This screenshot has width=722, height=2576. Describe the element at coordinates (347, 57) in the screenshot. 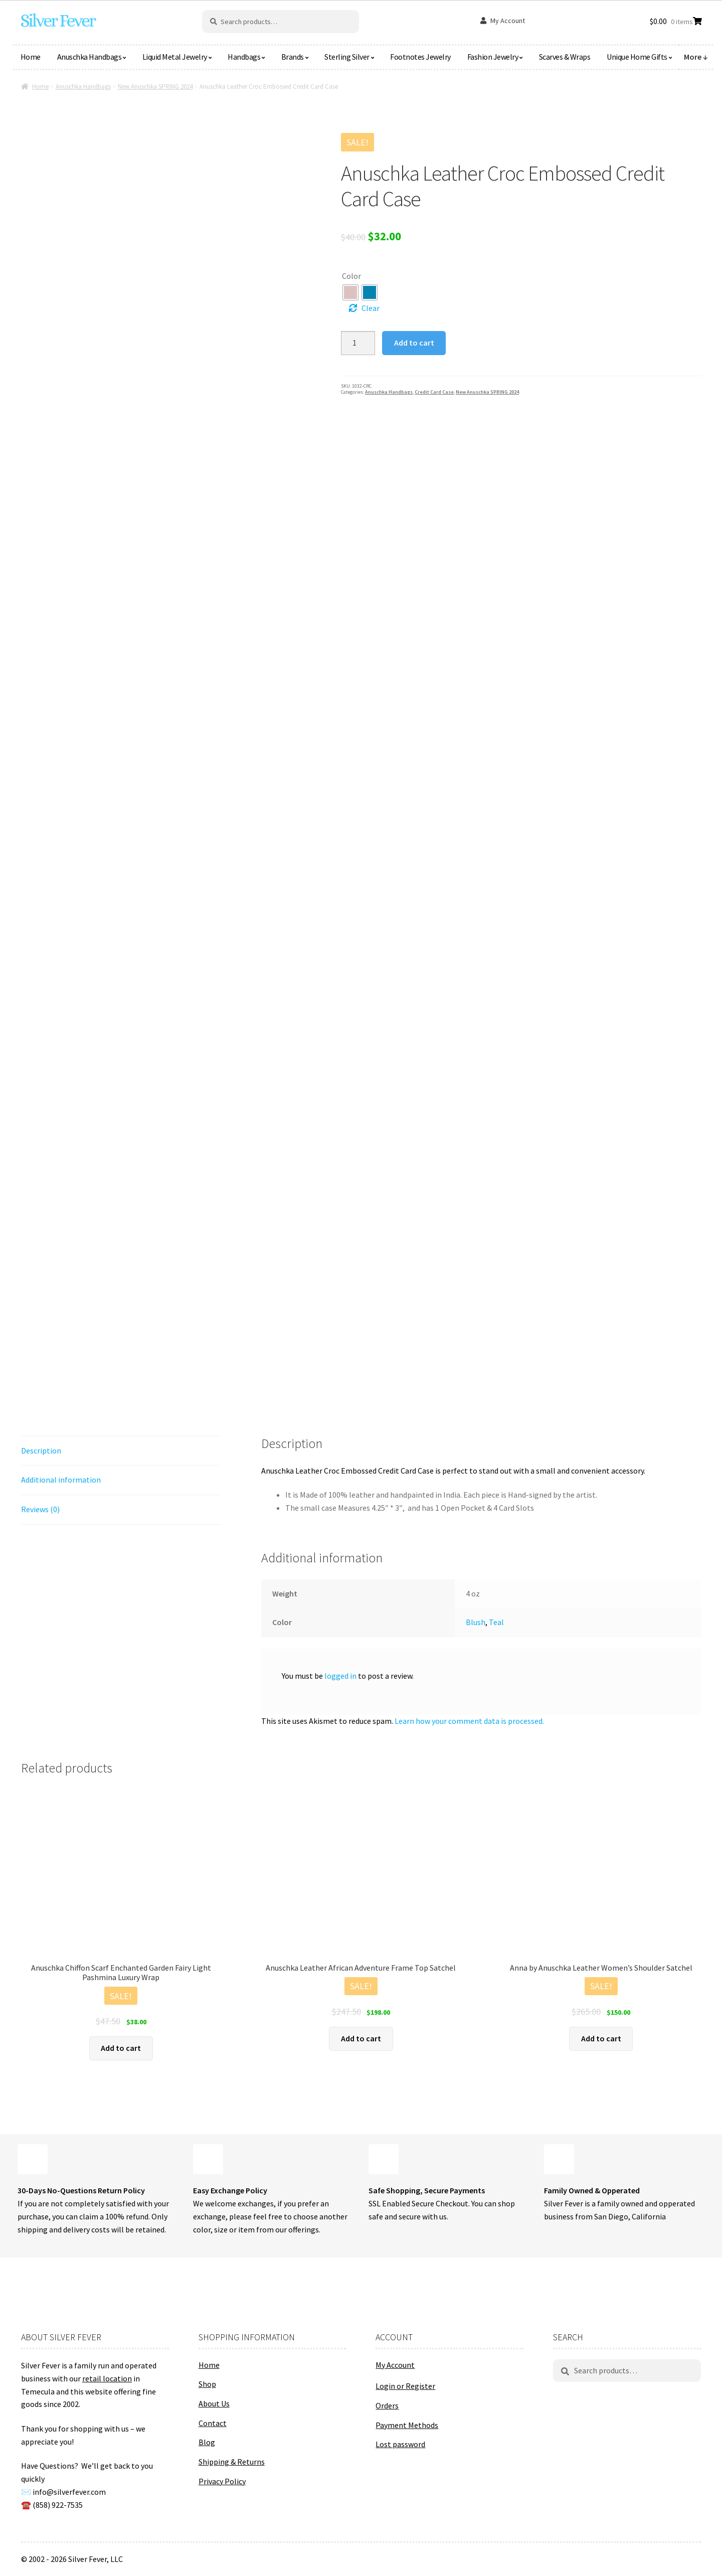

I see `Sterling Silver` at that location.